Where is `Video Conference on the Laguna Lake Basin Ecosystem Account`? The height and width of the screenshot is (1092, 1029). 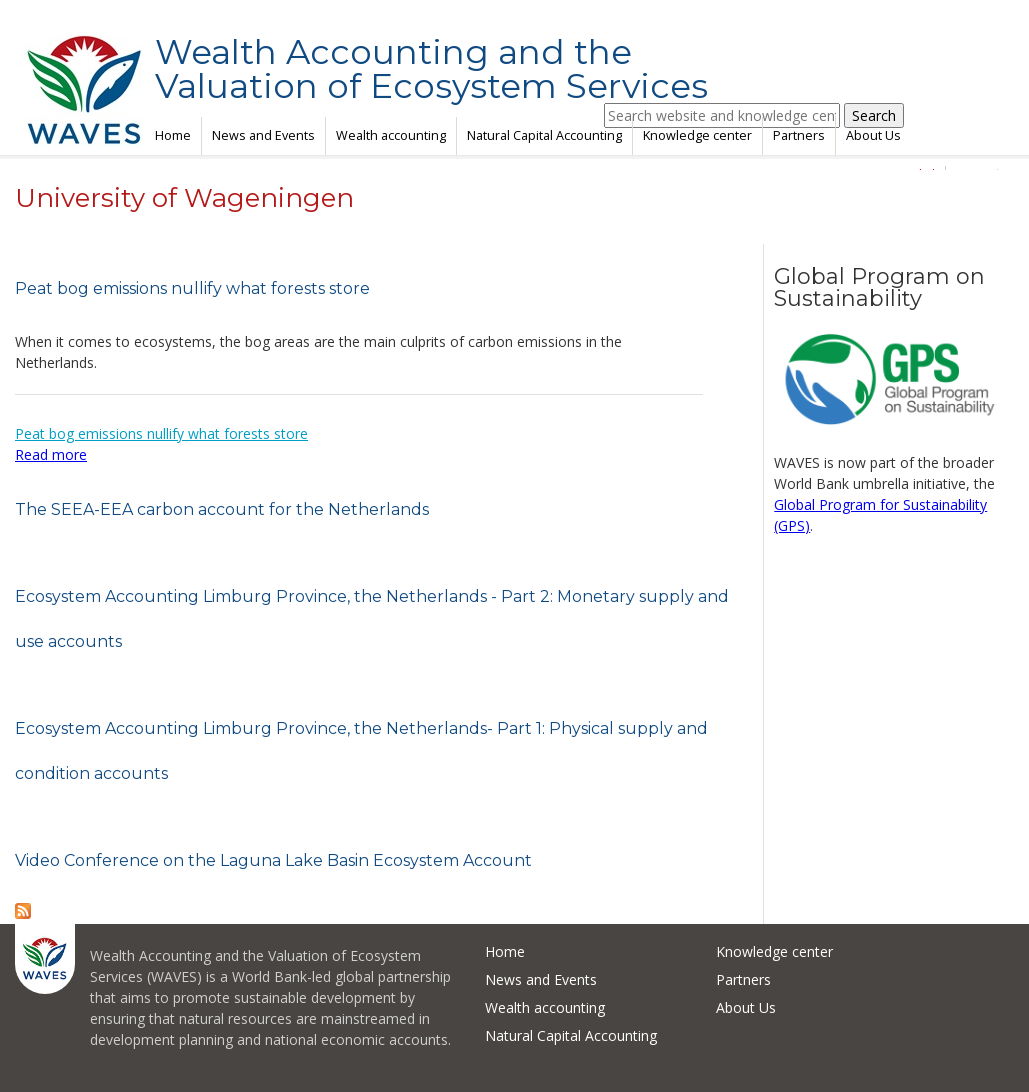 Video Conference on the Laguna Lake Basin Ecosystem Account is located at coordinates (273, 860).